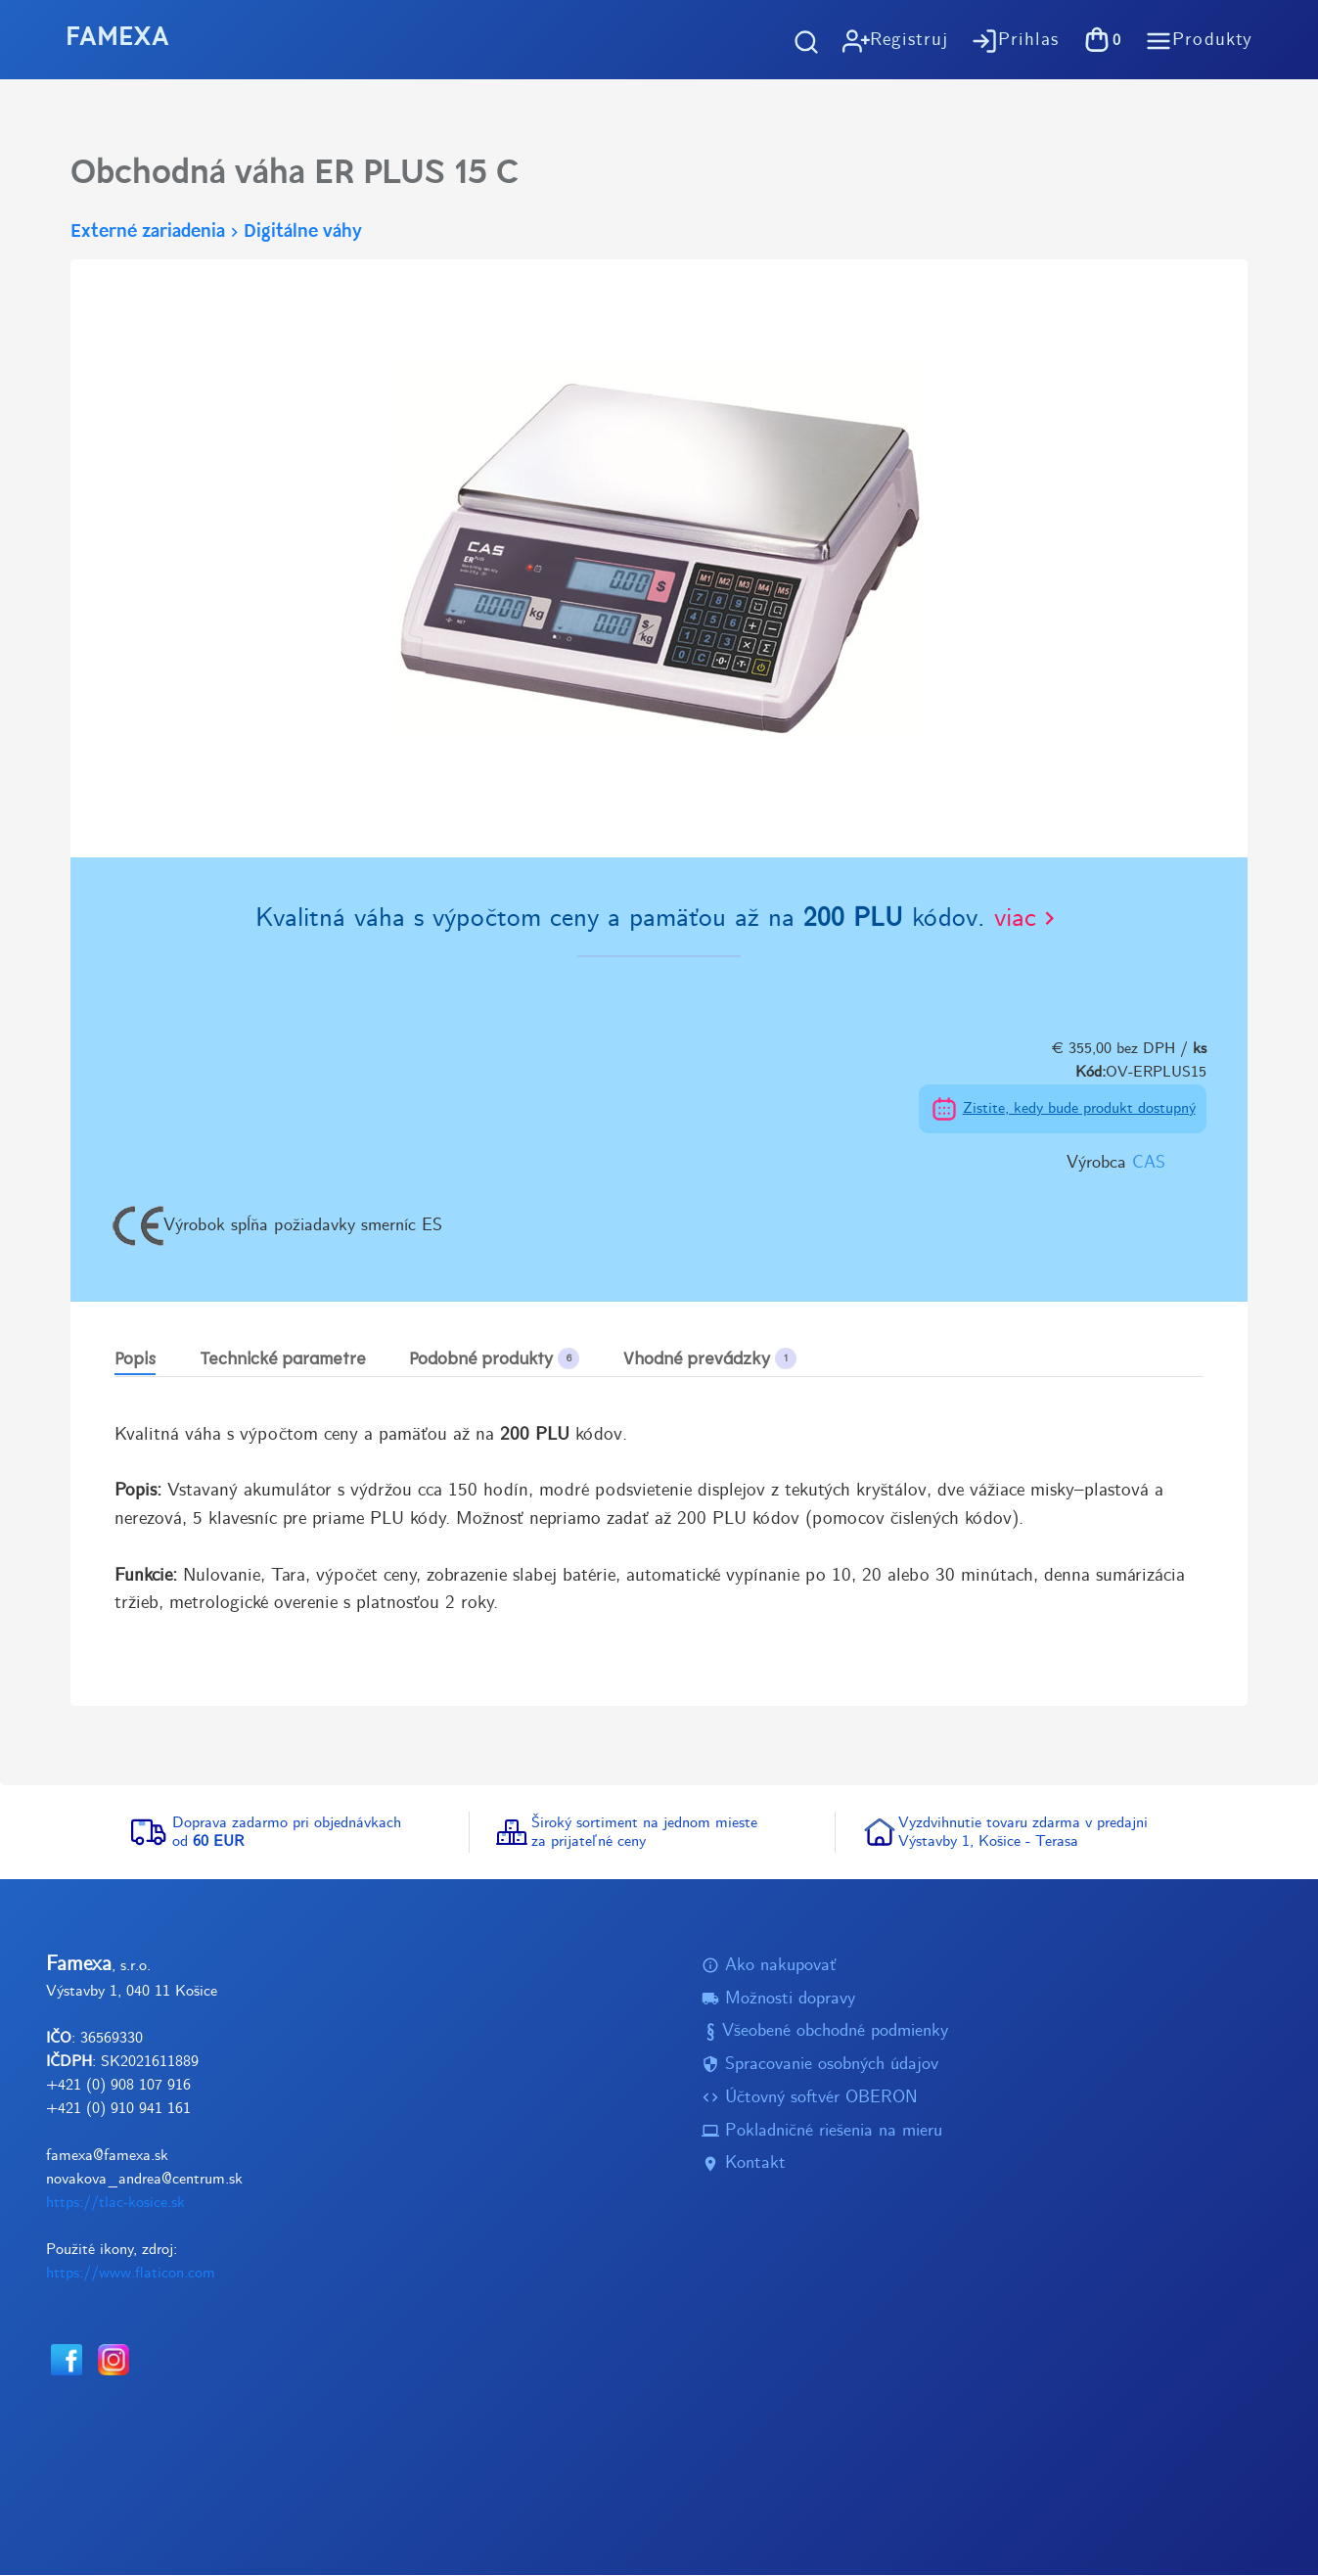 This screenshot has height=2576, width=1318. What do you see at coordinates (1079, 1108) in the screenshot?
I see `Zistite, kedy bude produkt dostupný` at bounding box center [1079, 1108].